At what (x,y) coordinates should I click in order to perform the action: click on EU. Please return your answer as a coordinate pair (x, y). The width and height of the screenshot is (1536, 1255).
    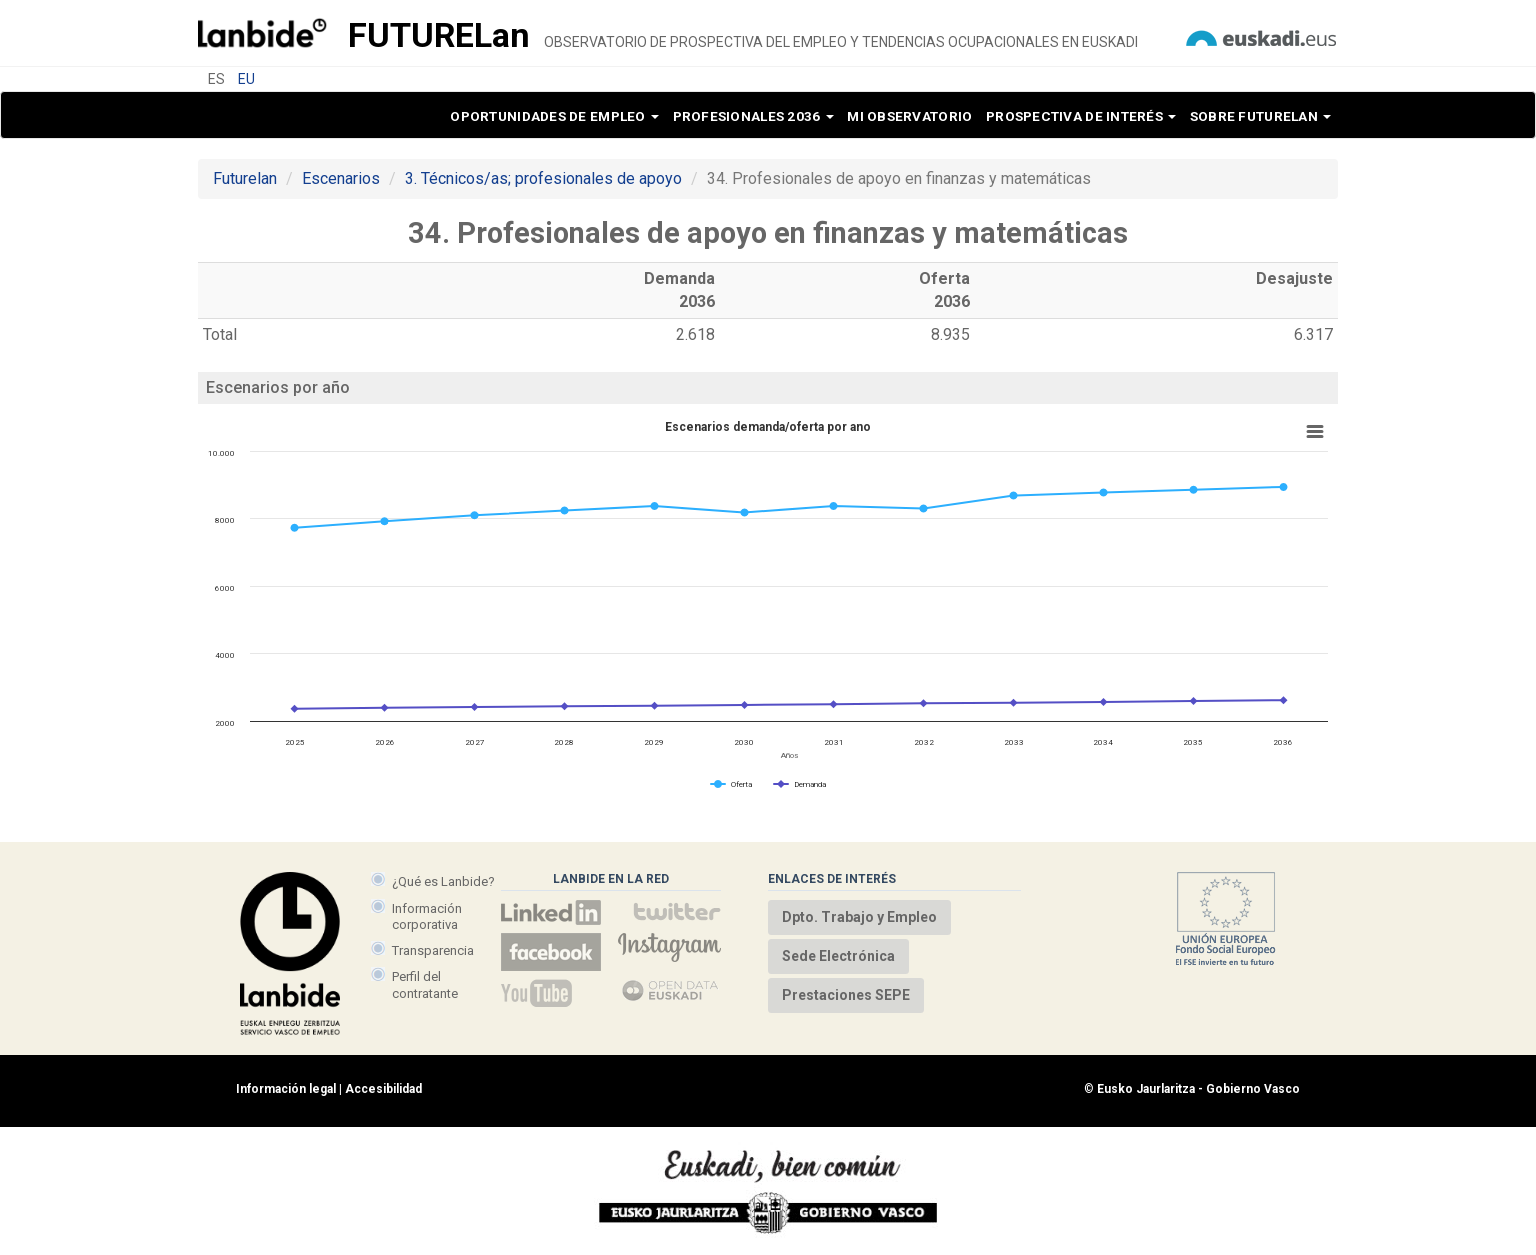
    Looking at the image, I should click on (246, 79).